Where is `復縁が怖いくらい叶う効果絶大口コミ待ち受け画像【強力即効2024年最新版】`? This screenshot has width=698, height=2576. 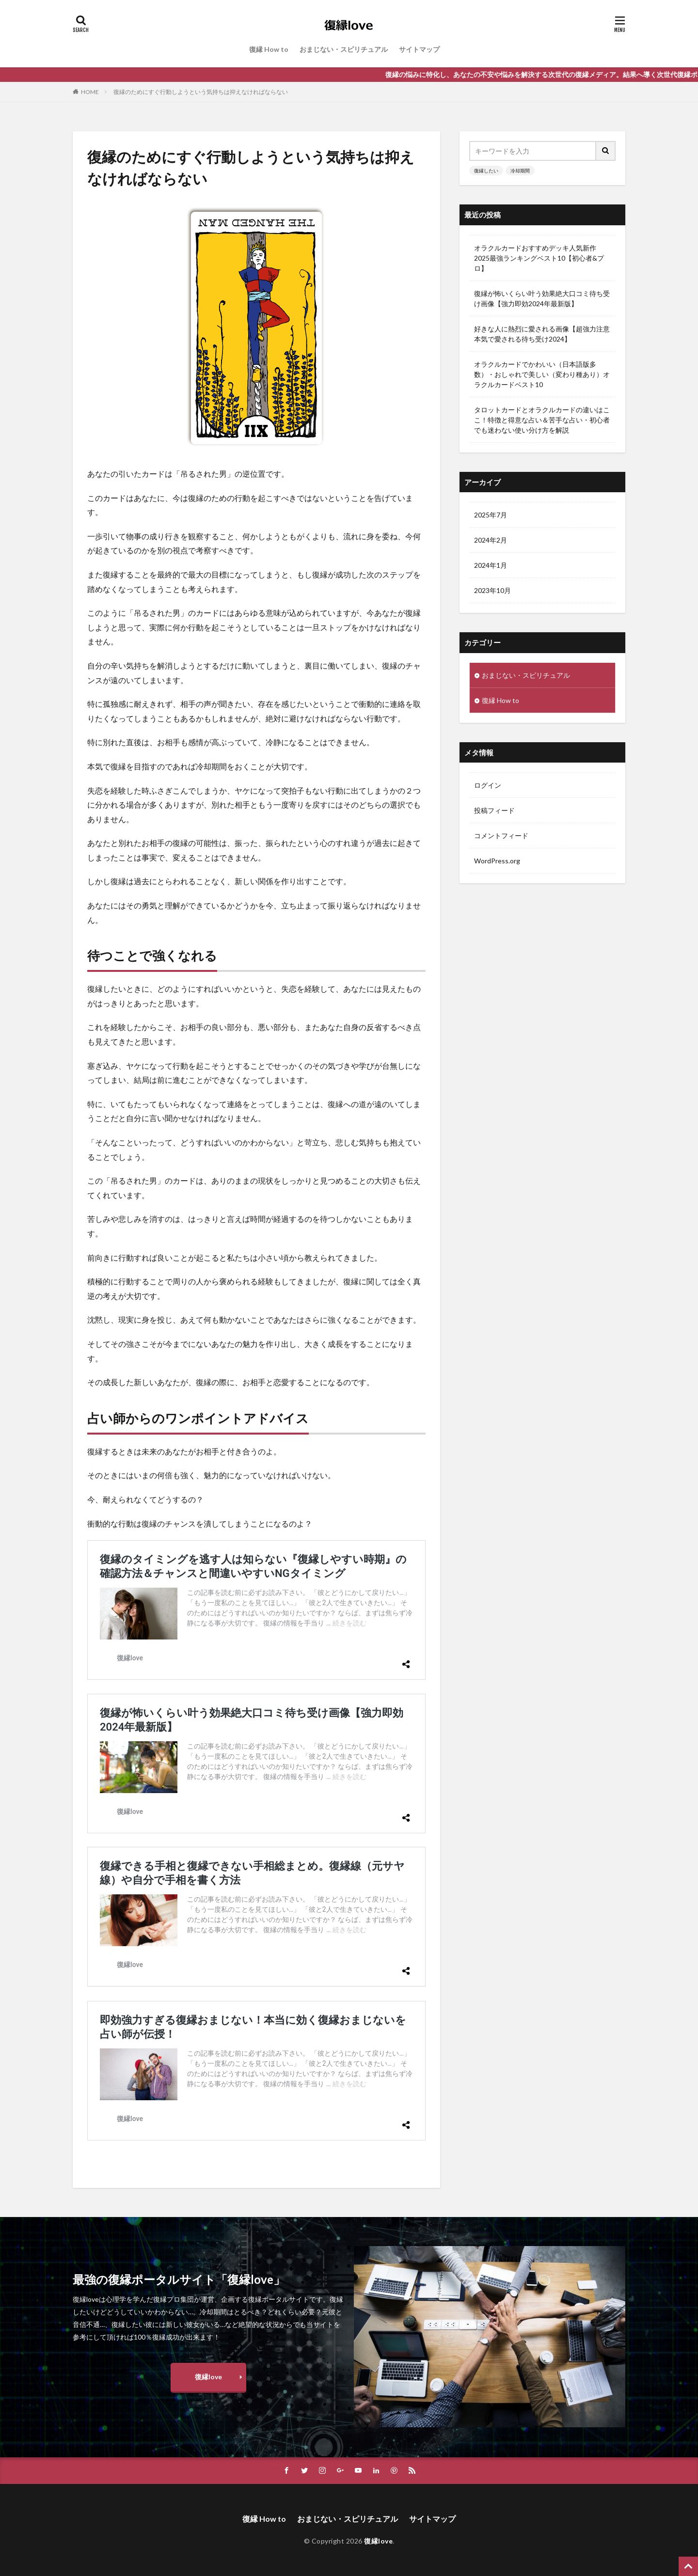
復縁が怖いくらい叶う効果絶大口コミ待ち受け画像【強力即効2024年最新版】 is located at coordinates (542, 298).